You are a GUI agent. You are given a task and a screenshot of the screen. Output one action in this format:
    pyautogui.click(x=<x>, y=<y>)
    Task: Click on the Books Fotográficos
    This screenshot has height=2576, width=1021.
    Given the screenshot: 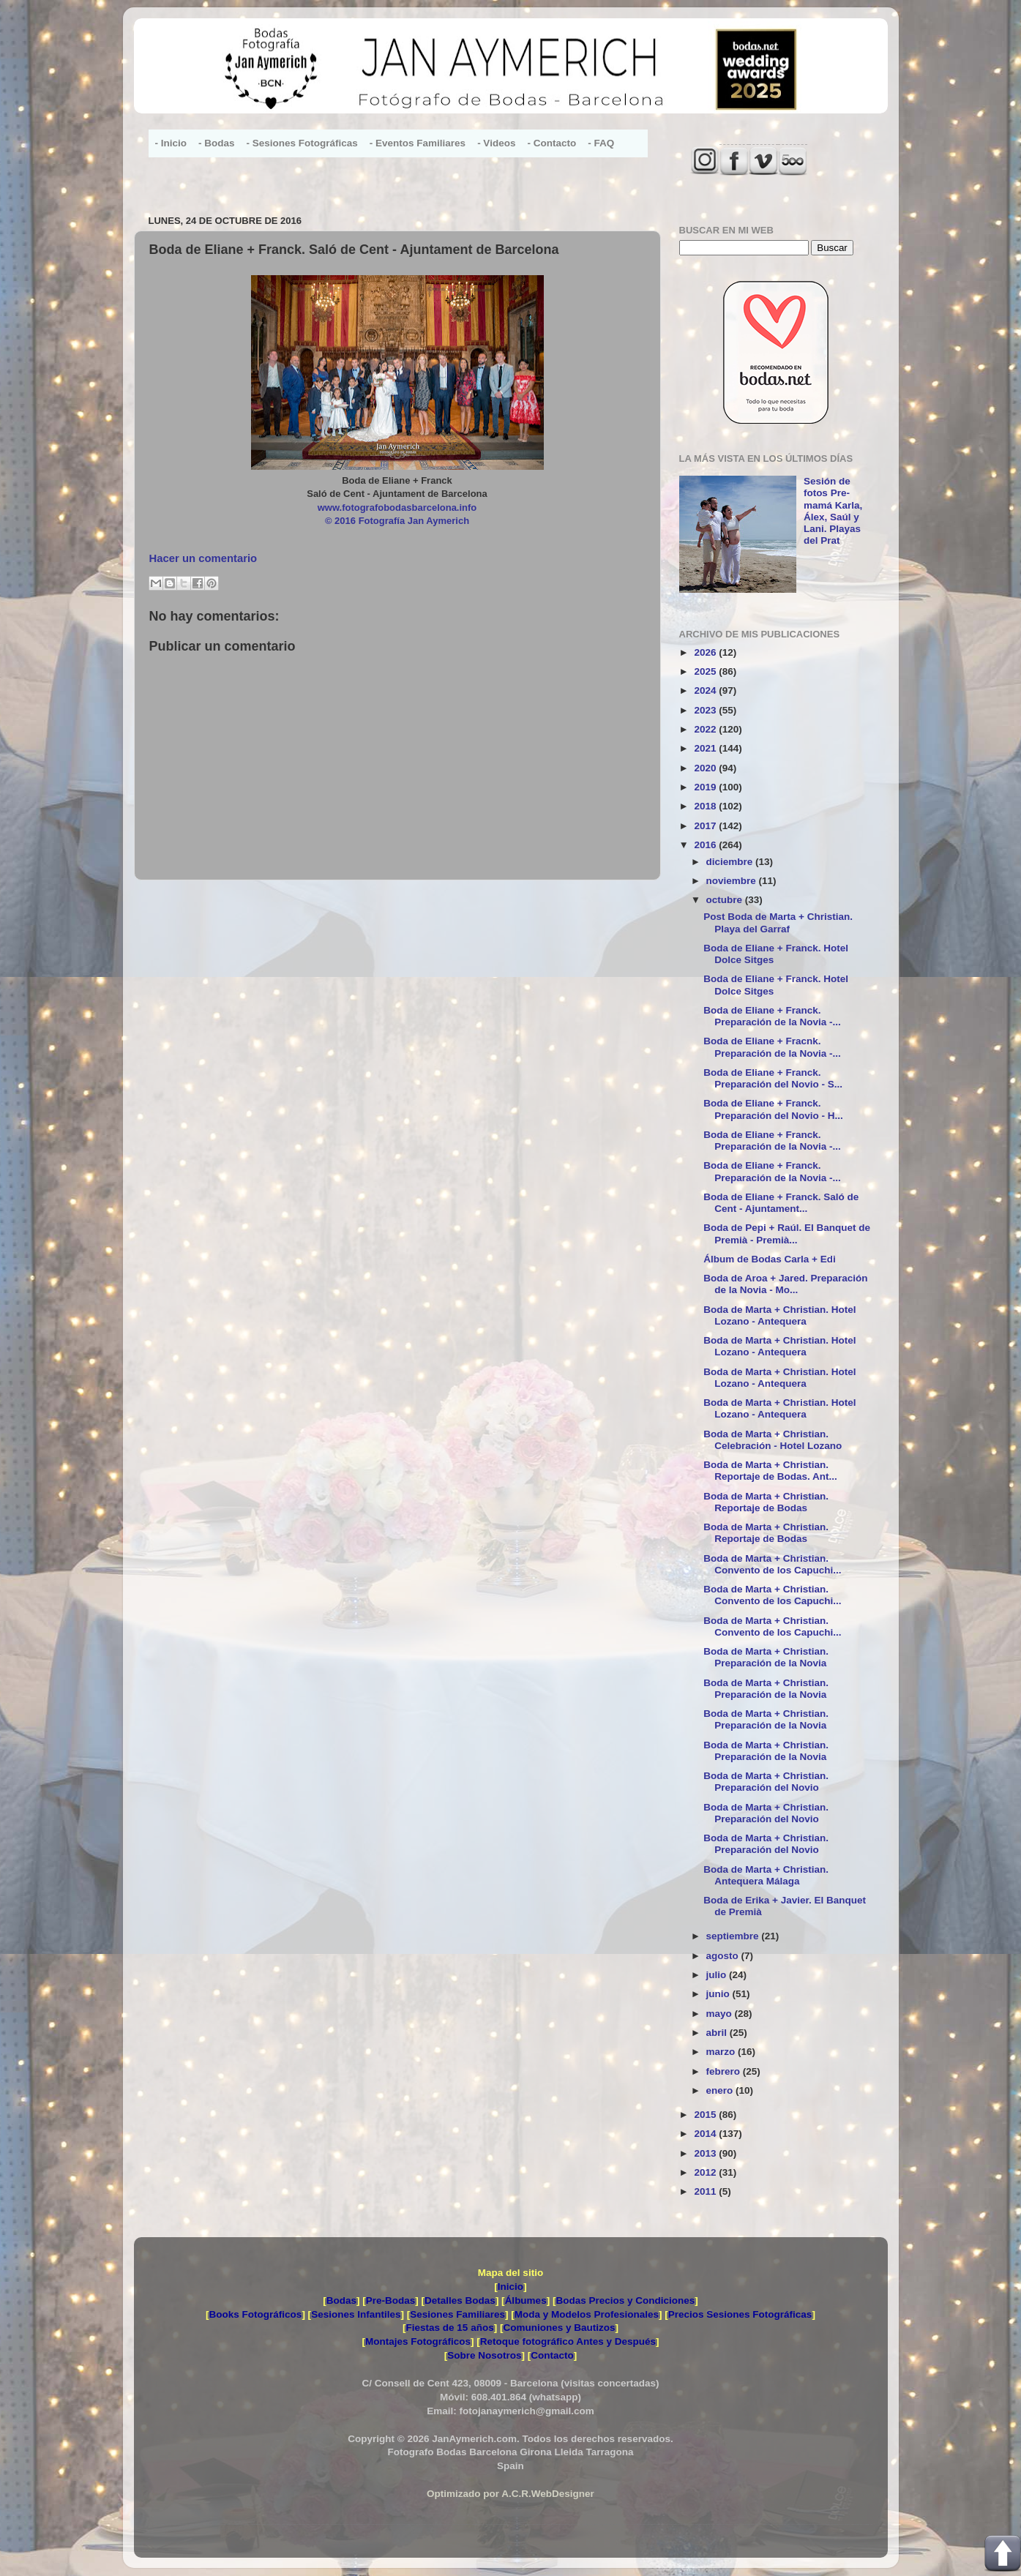 What is the action you would take?
    pyautogui.click(x=255, y=2314)
    